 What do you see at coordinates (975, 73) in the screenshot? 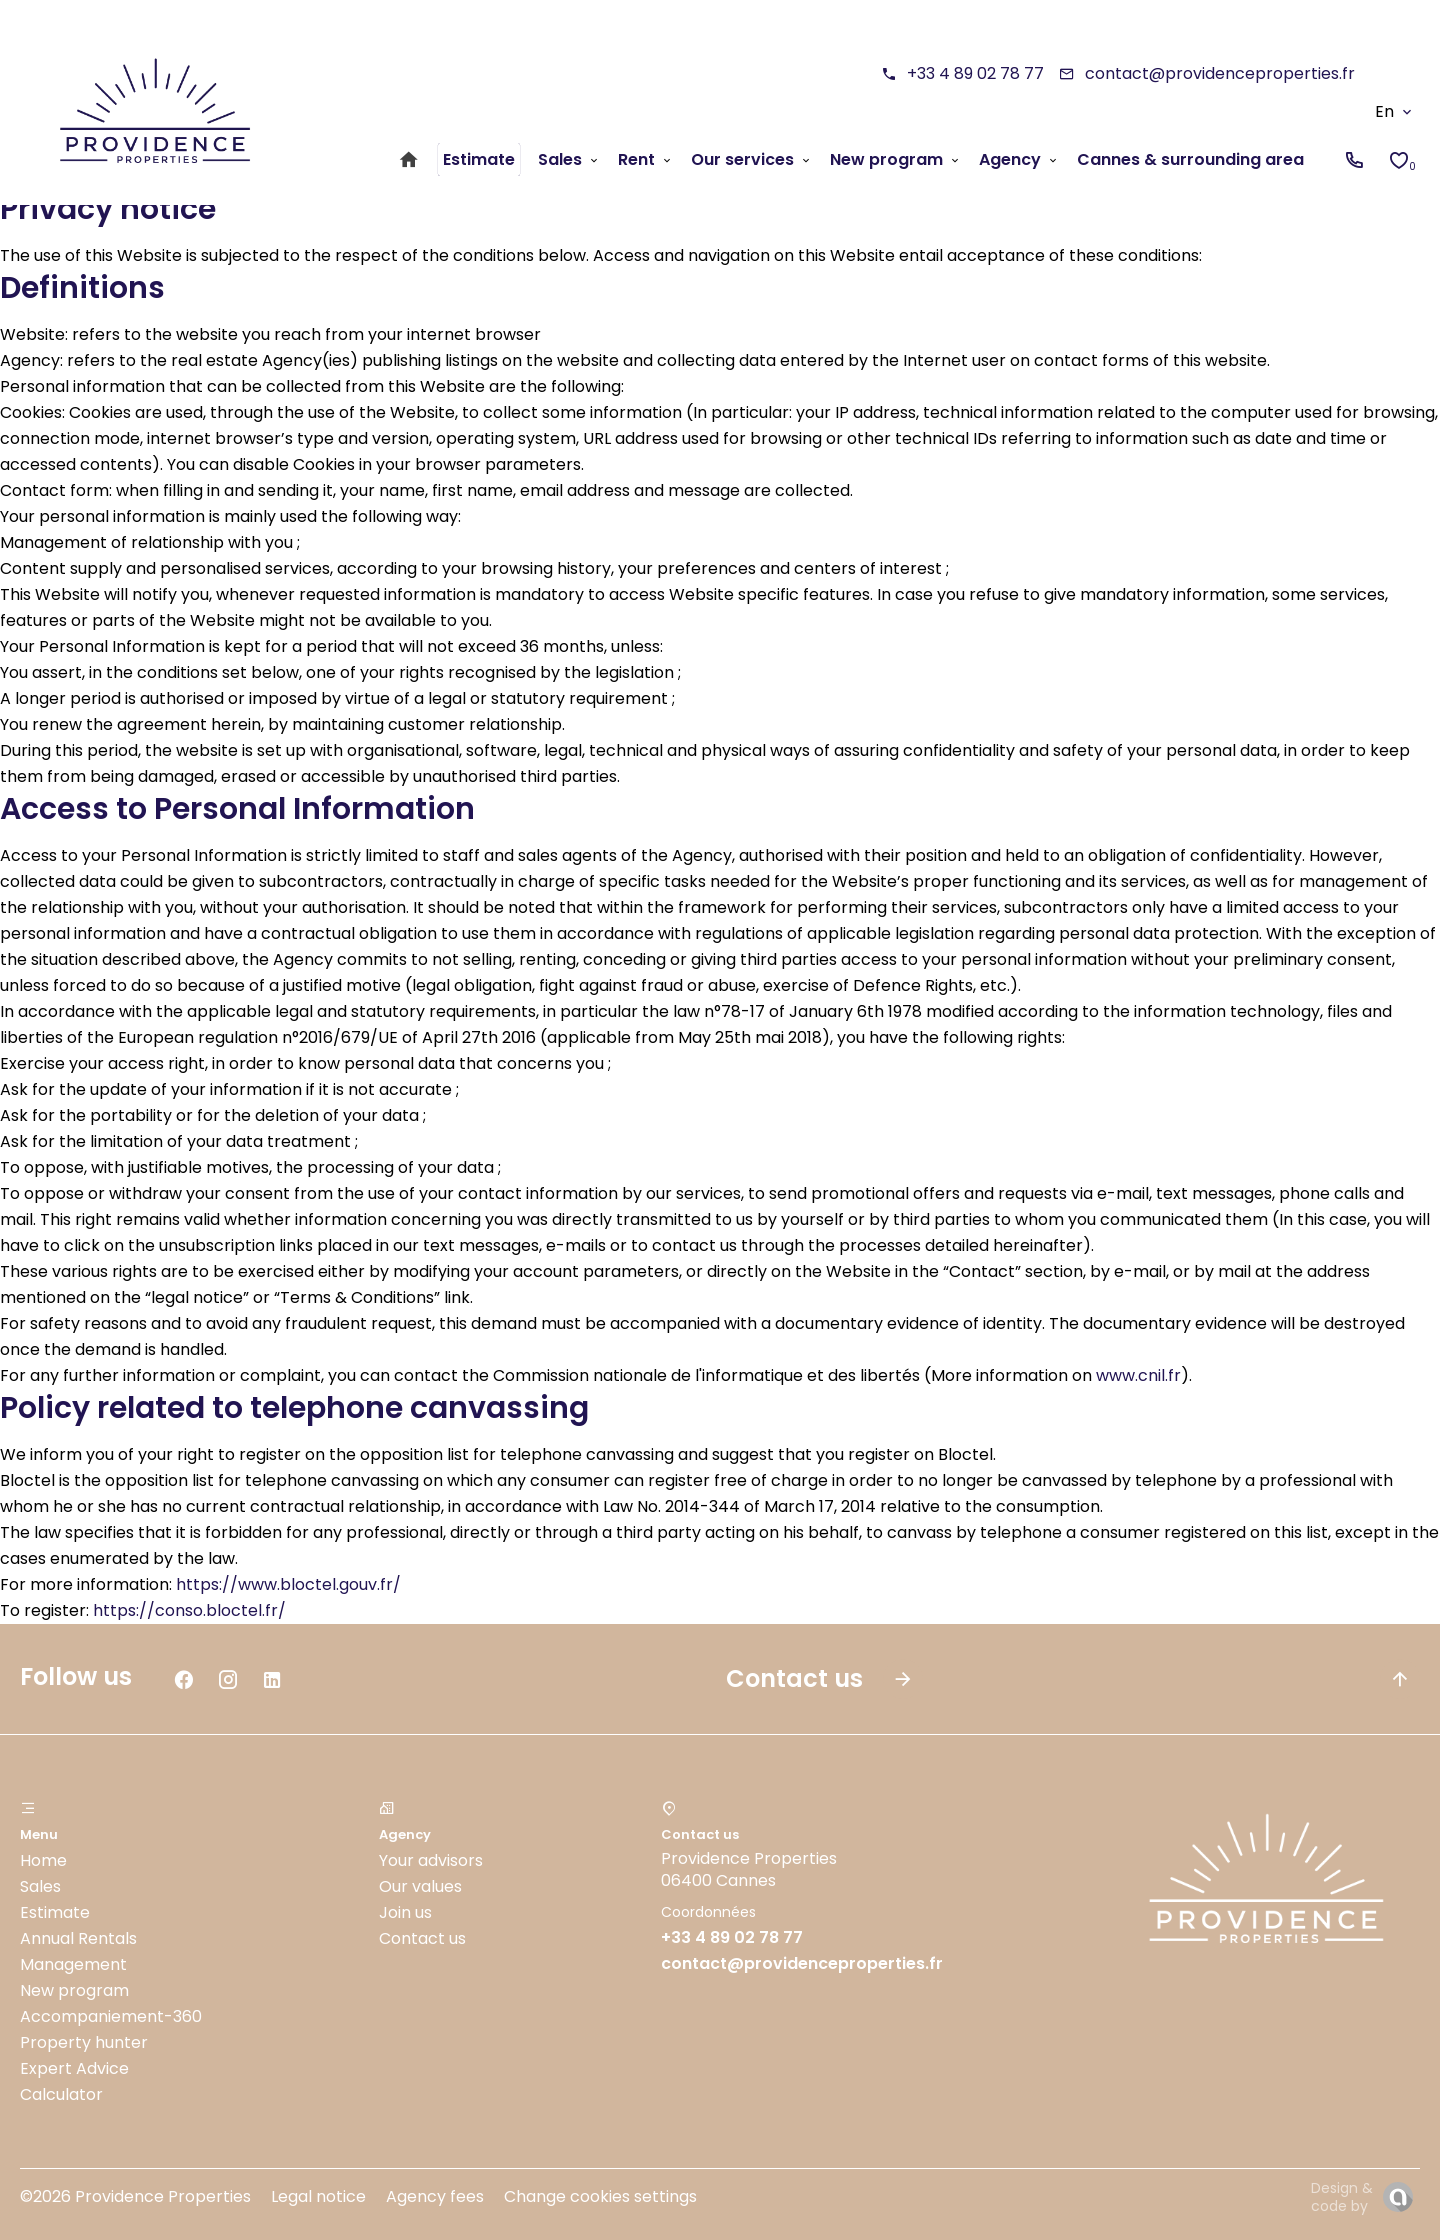
I see `+33 4 89 02 78 77` at bounding box center [975, 73].